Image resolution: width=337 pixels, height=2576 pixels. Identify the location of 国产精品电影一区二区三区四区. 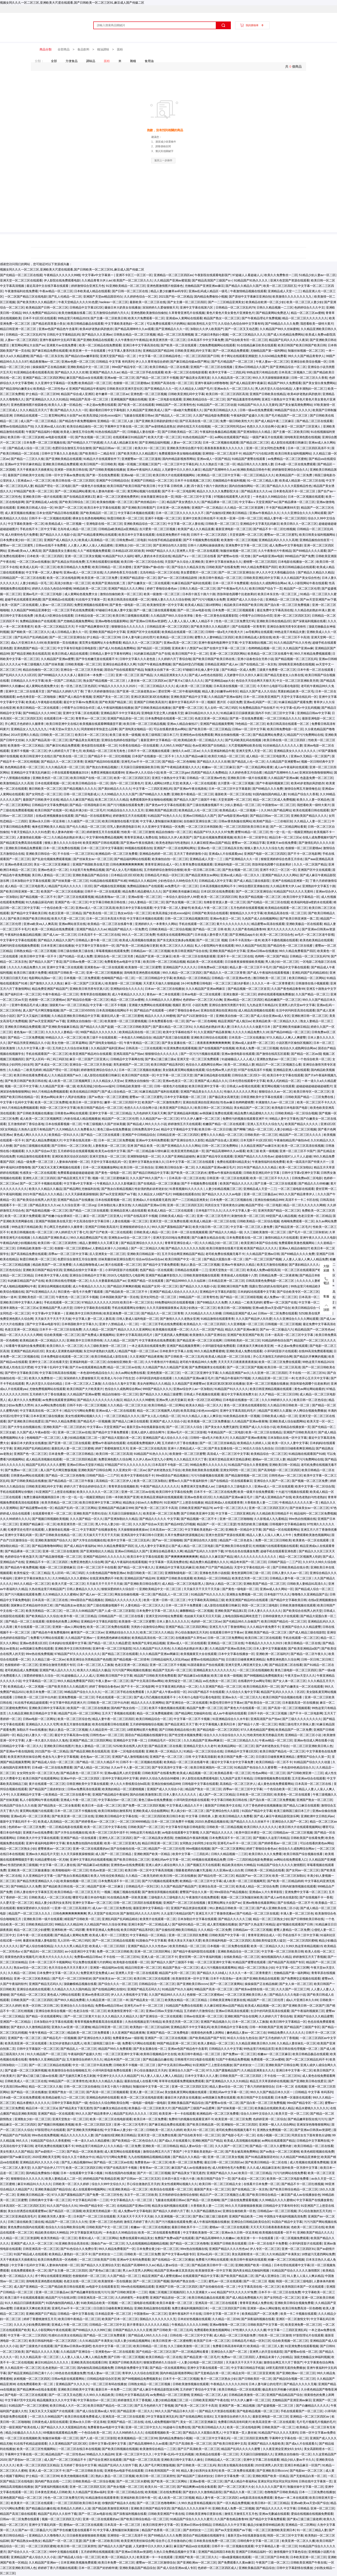
(218, 1729).